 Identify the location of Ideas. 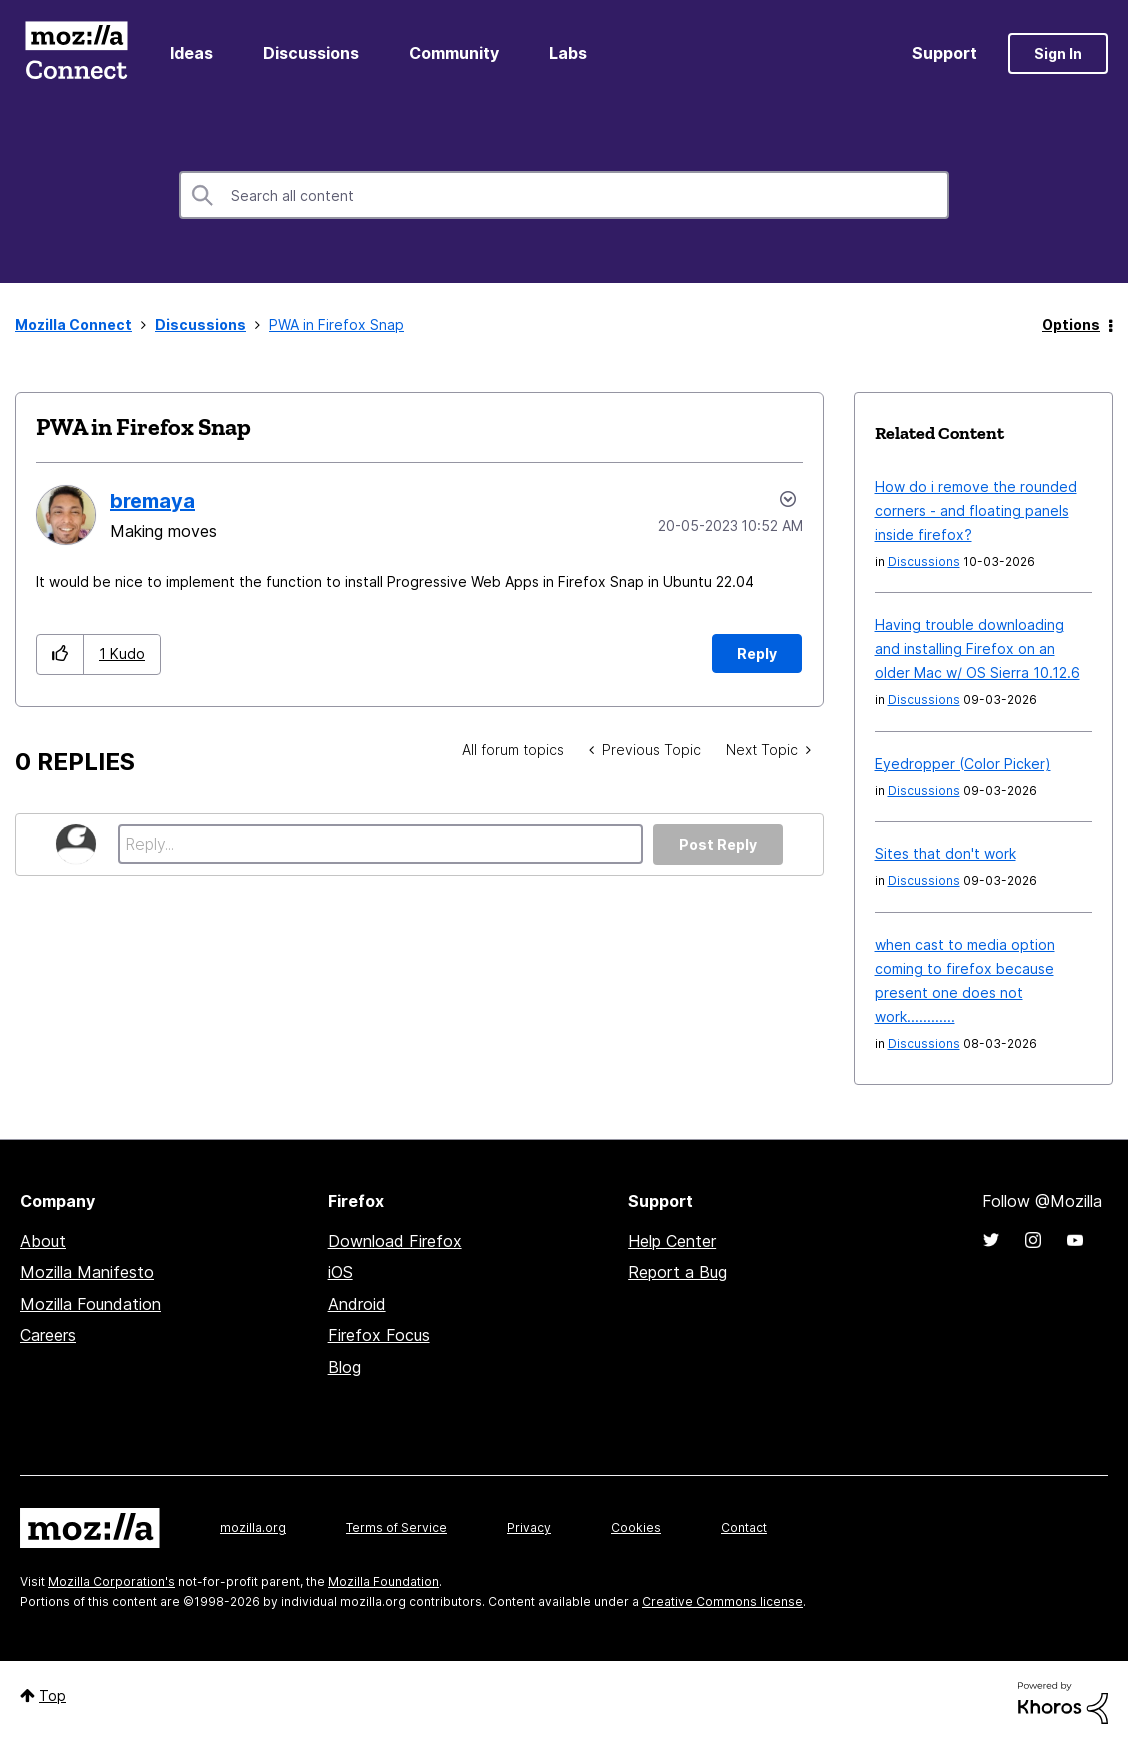
(191, 53).